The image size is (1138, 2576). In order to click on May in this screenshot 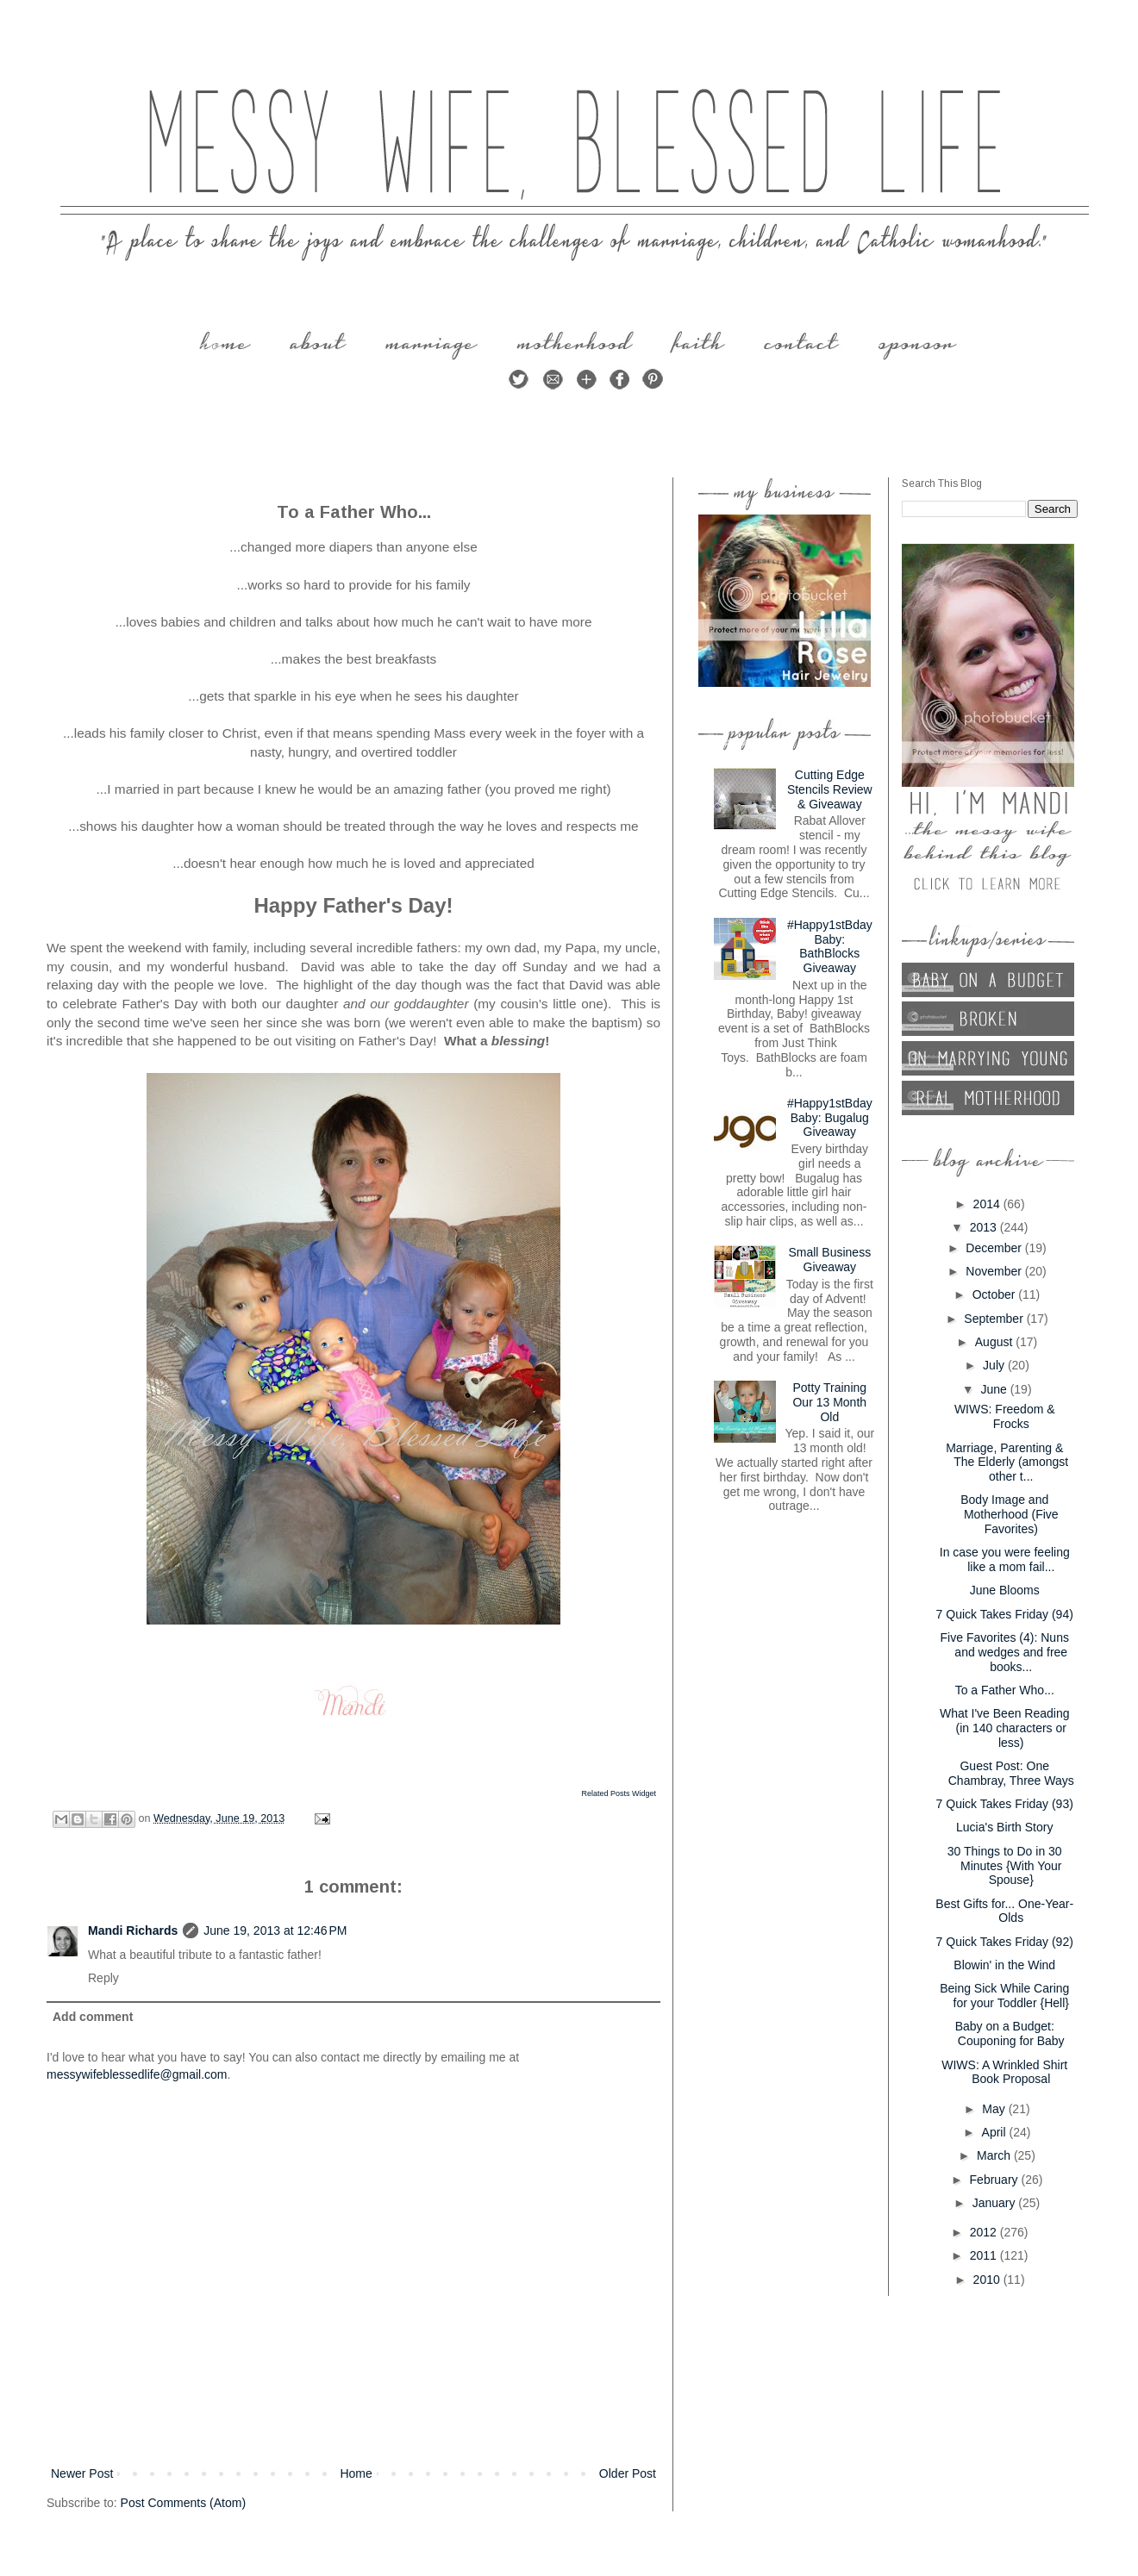, I will do `click(995, 2109)`.